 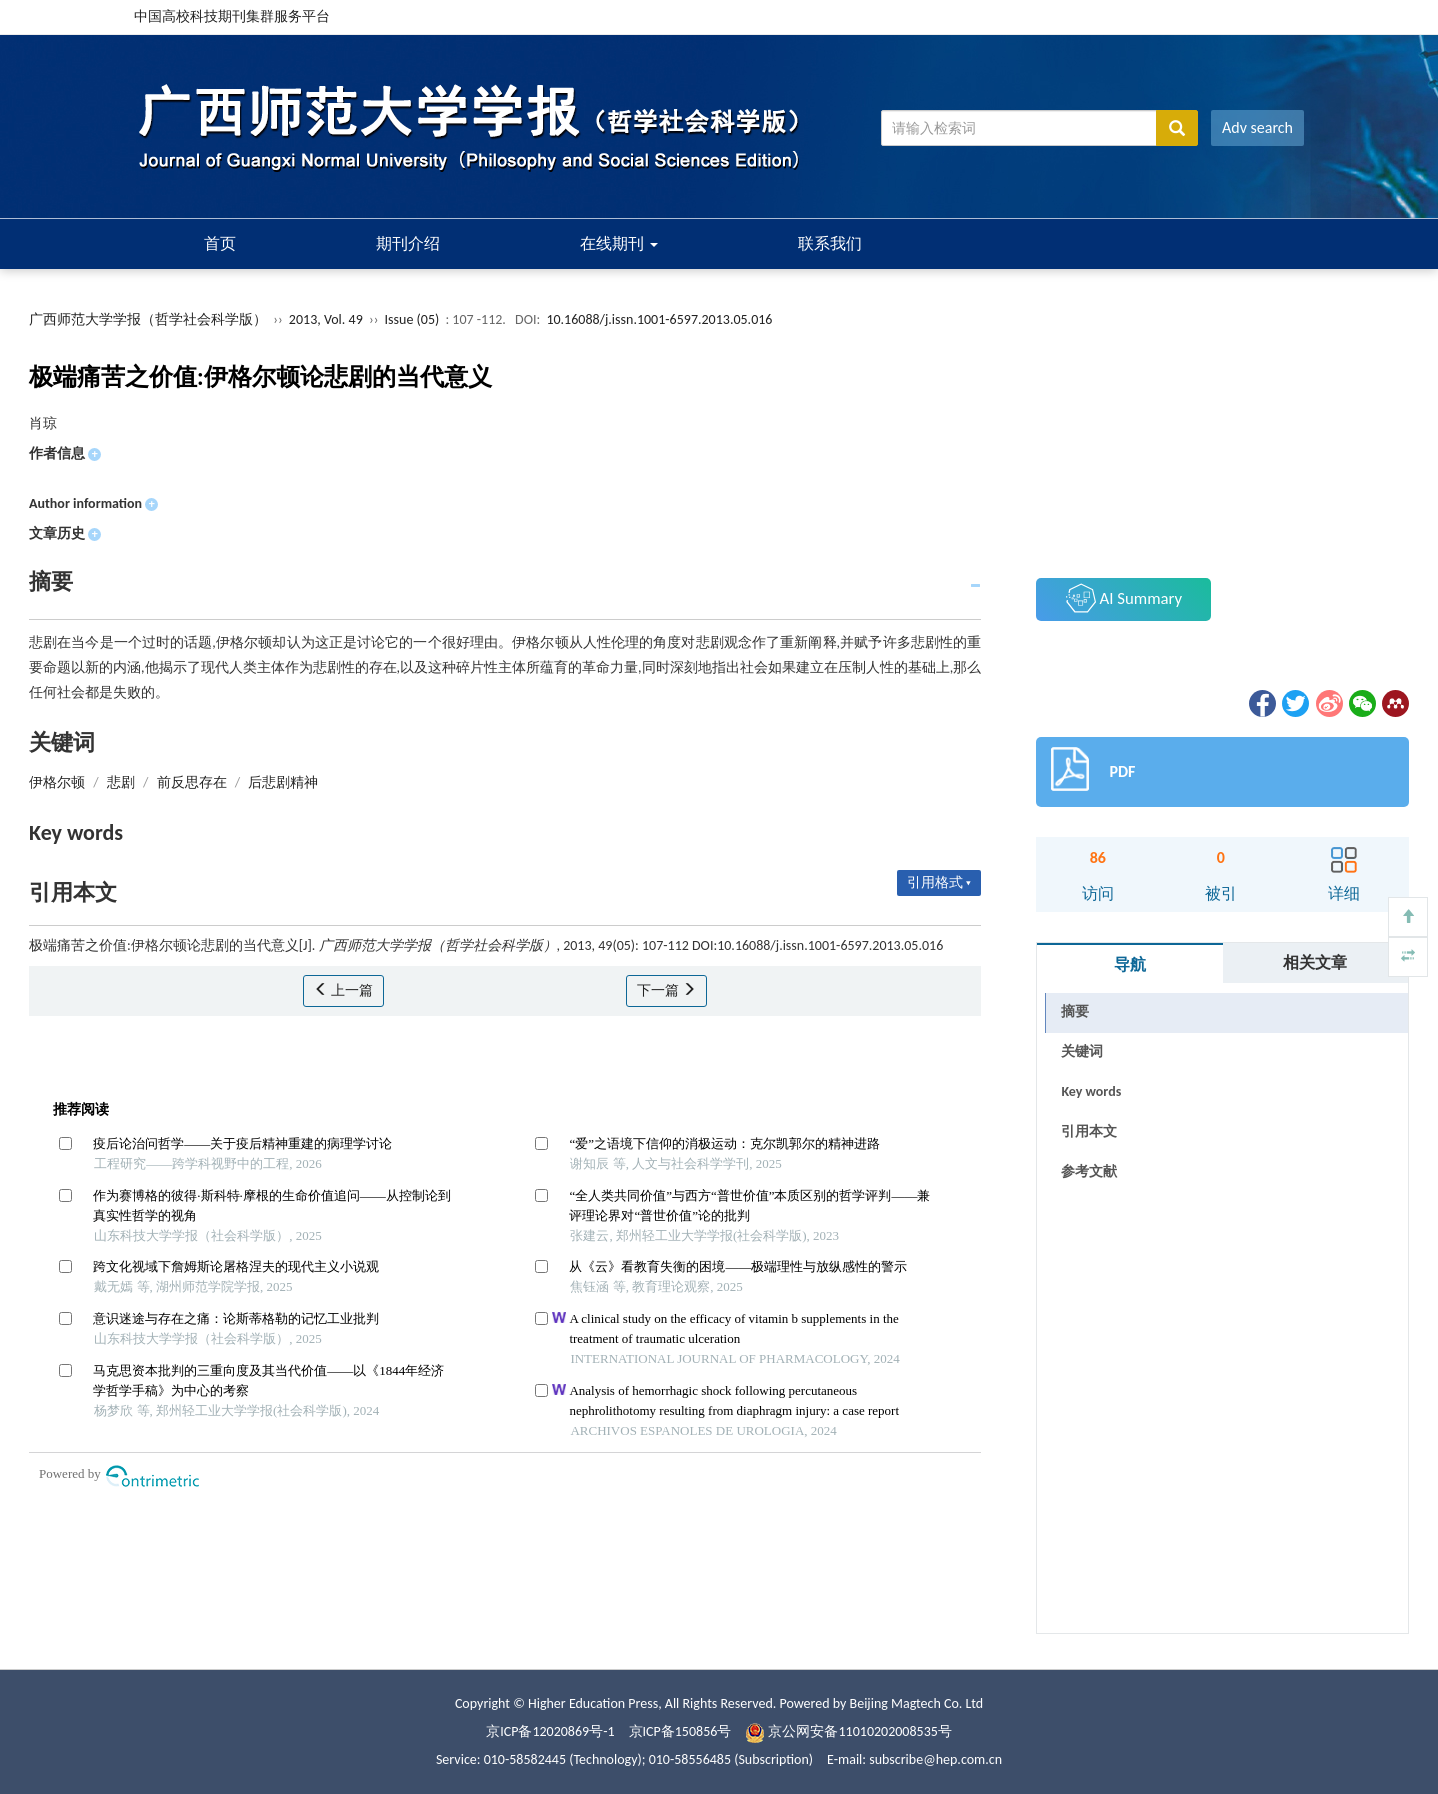 I want to click on 引用本文, so click(x=1089, y=1131).